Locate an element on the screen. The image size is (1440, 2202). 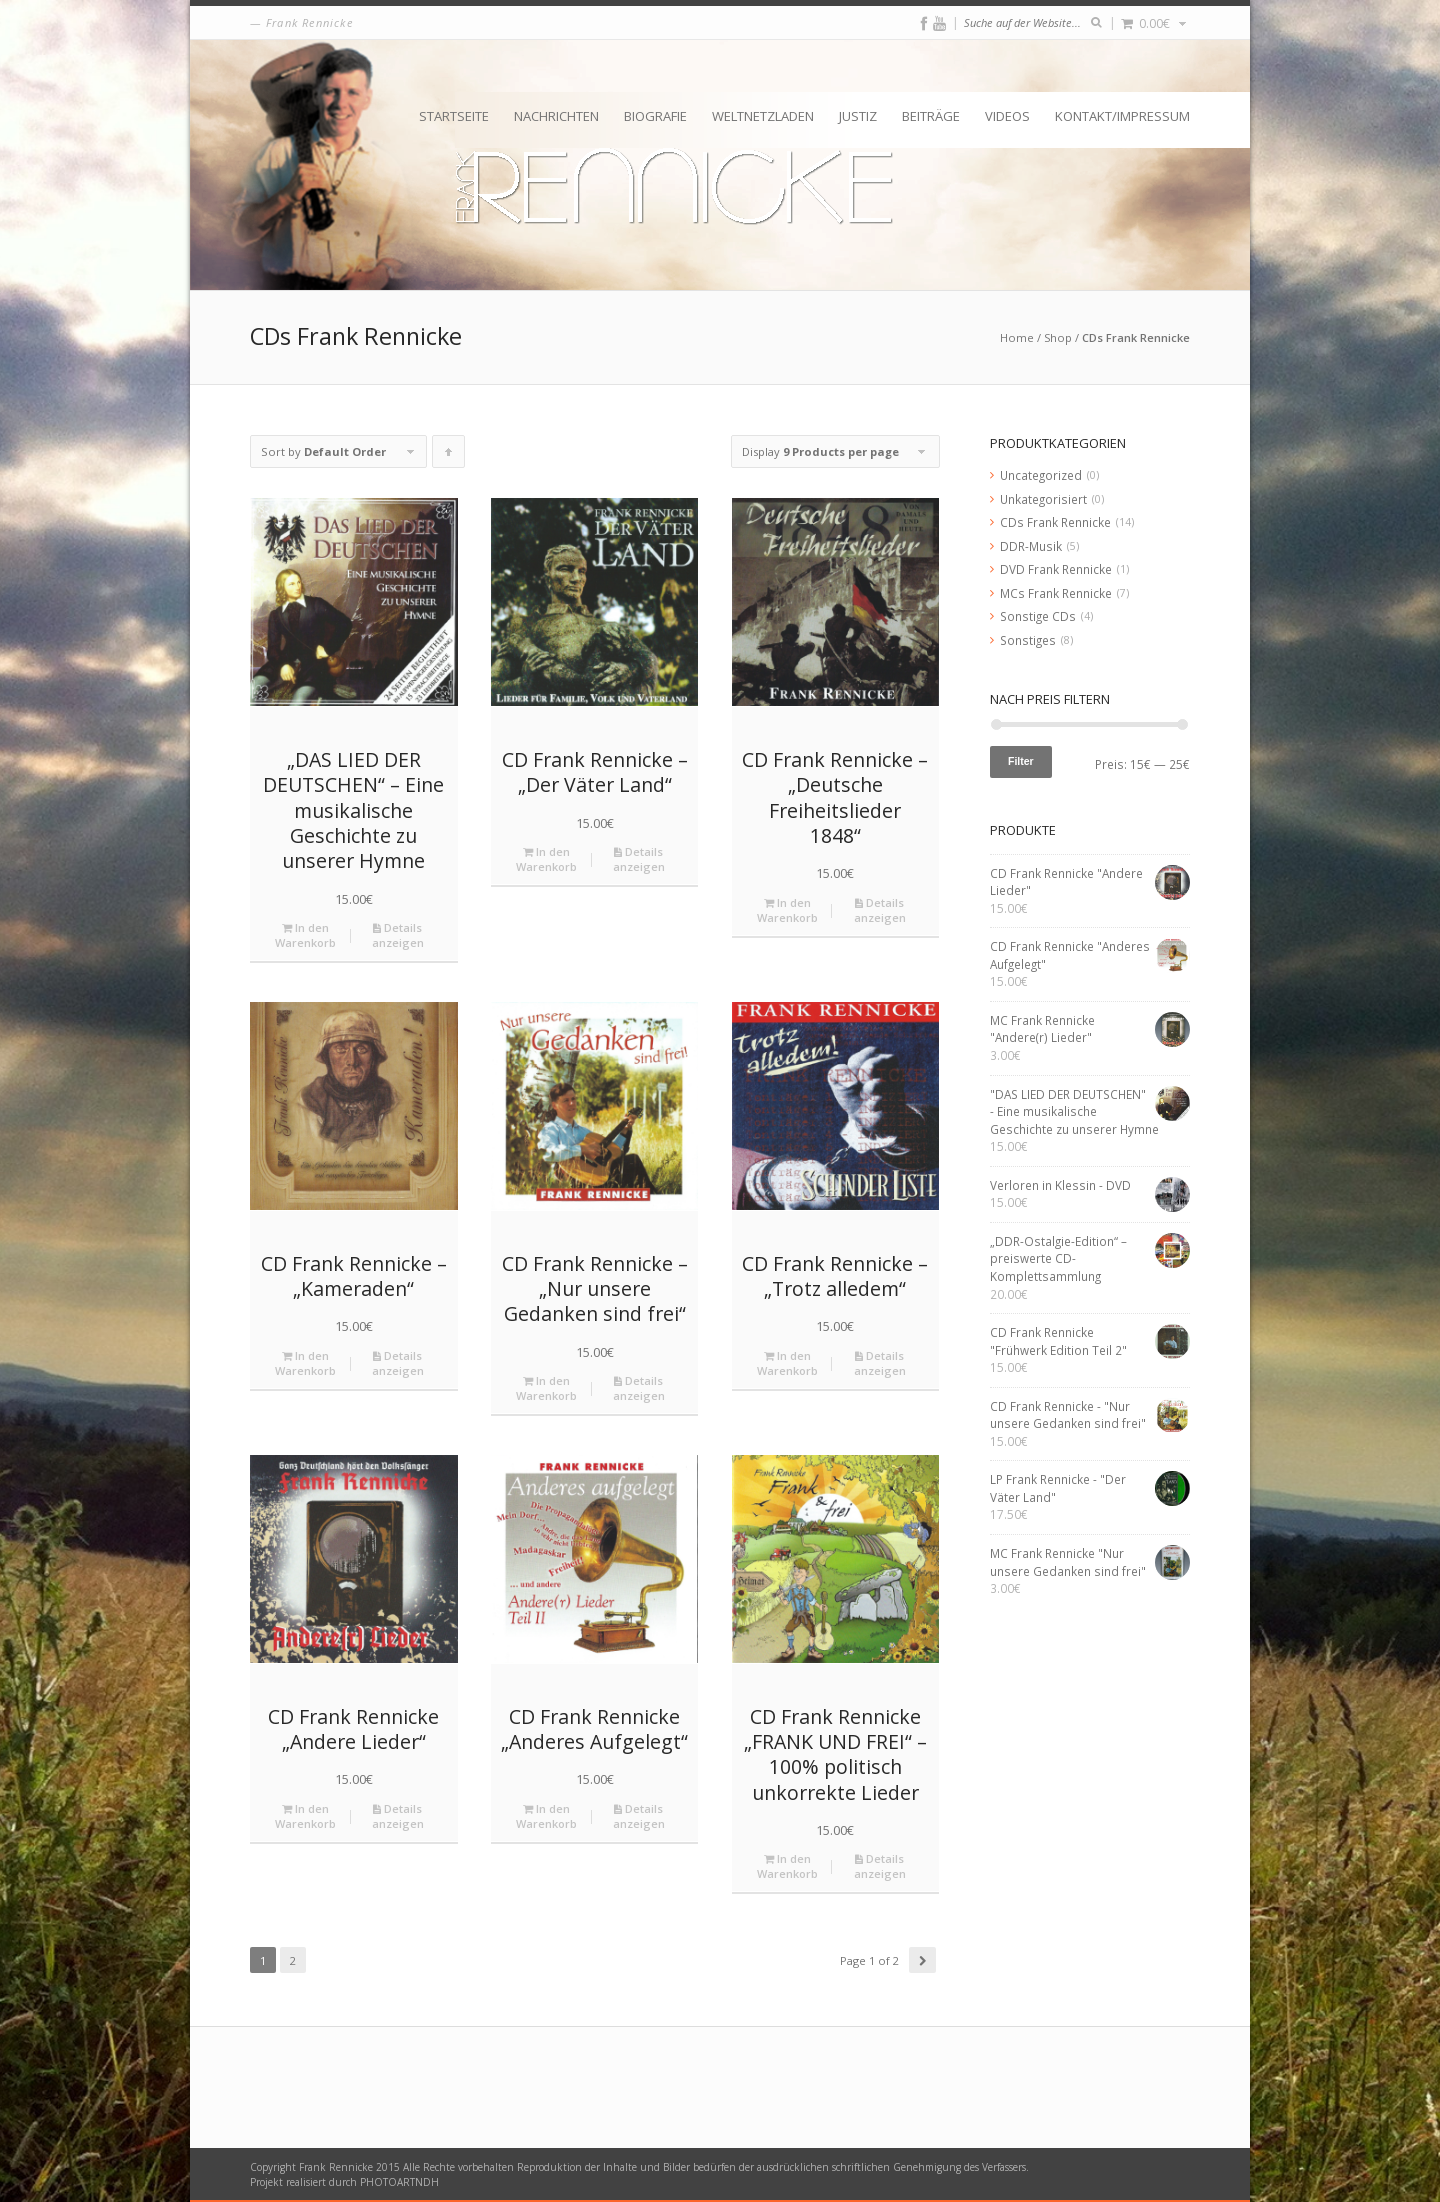
In den Warenkorb [„CD Frank Rennicke - "Trotz alledem"“ zu deinem Warenkorb hinzufügen] is located at coordinates (787, 1363).